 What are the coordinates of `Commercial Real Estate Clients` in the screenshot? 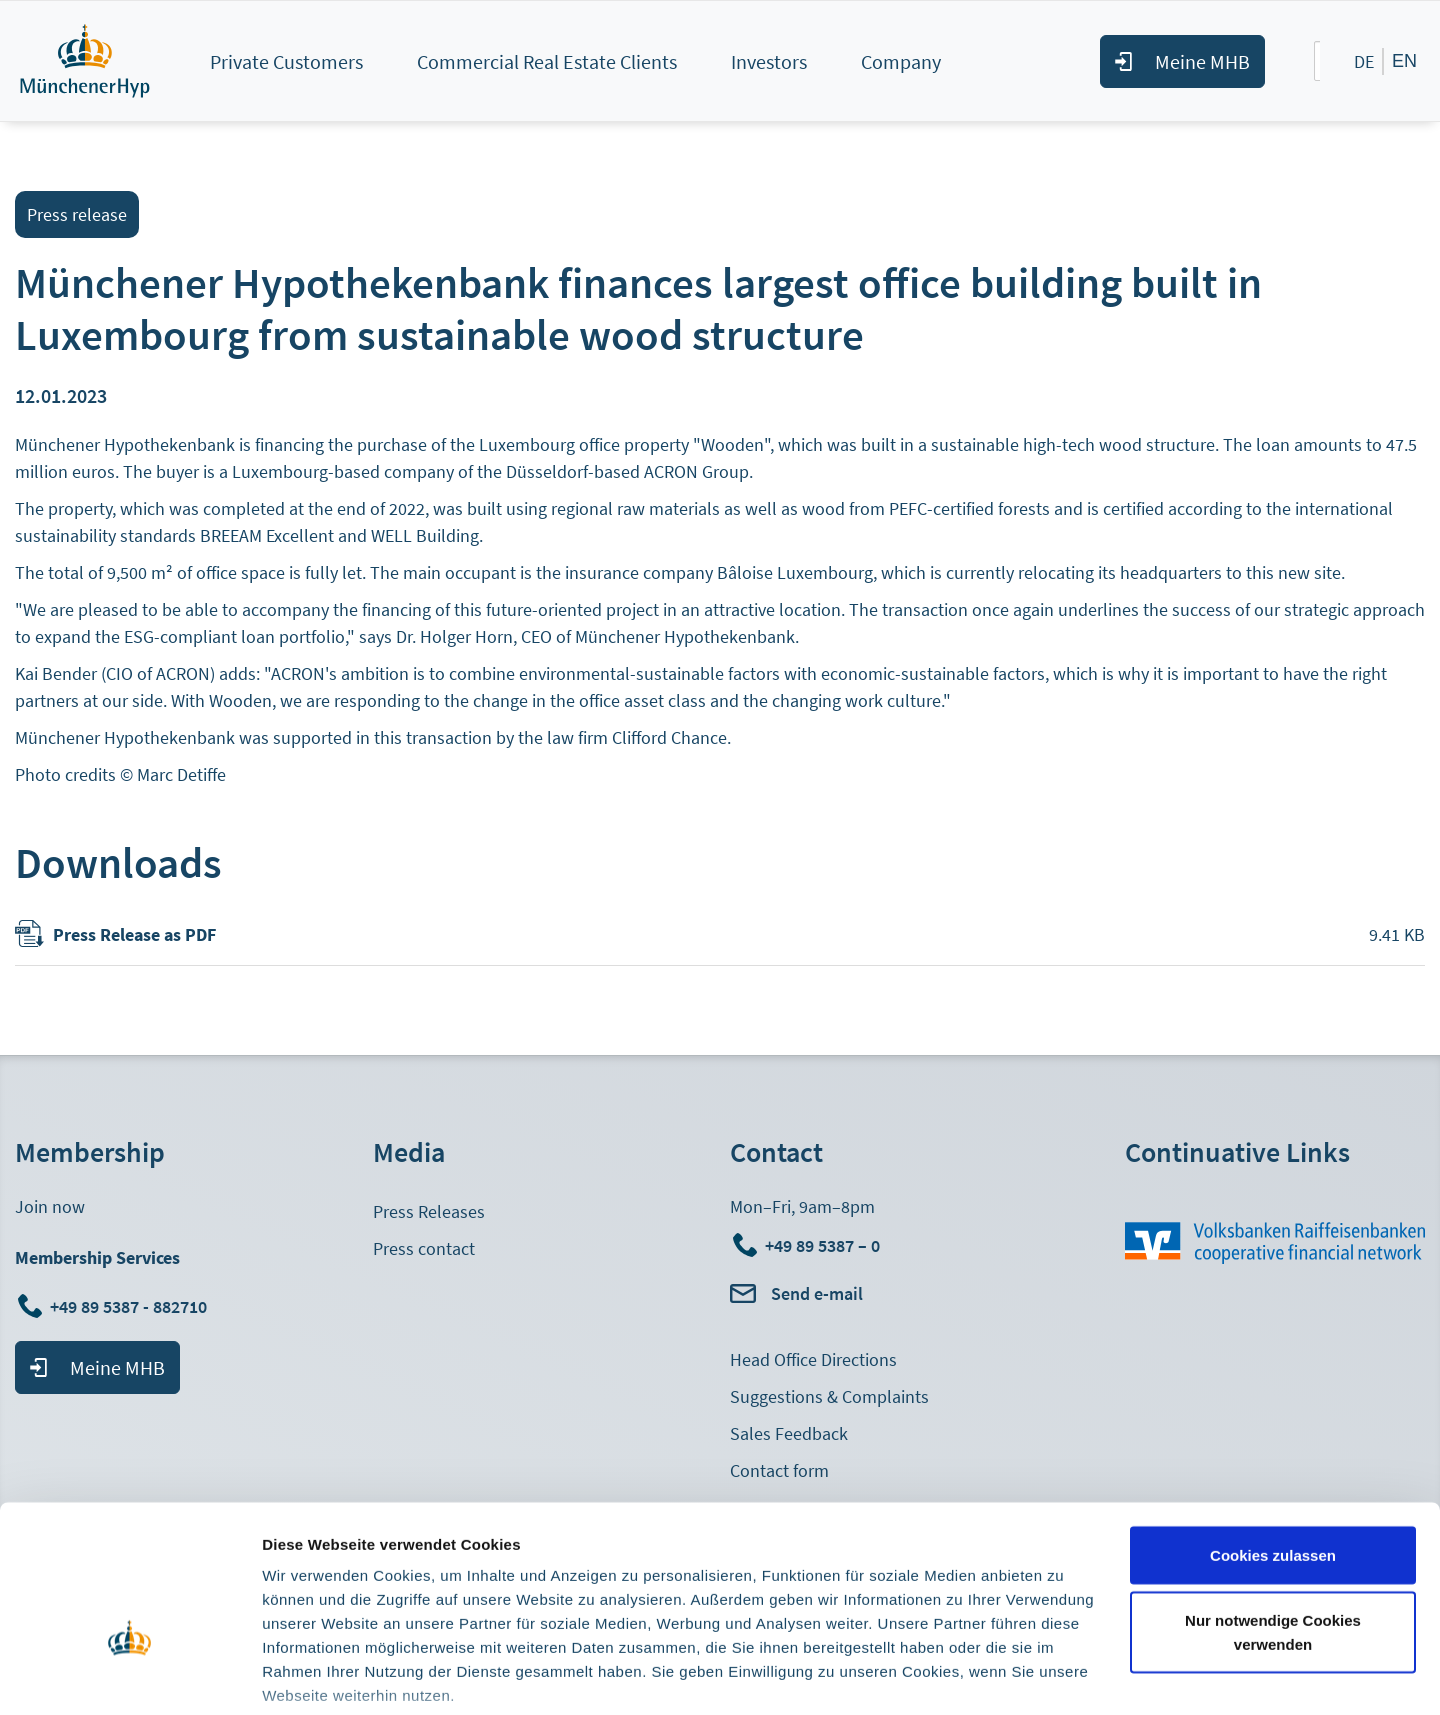 It's located at (547, 61).